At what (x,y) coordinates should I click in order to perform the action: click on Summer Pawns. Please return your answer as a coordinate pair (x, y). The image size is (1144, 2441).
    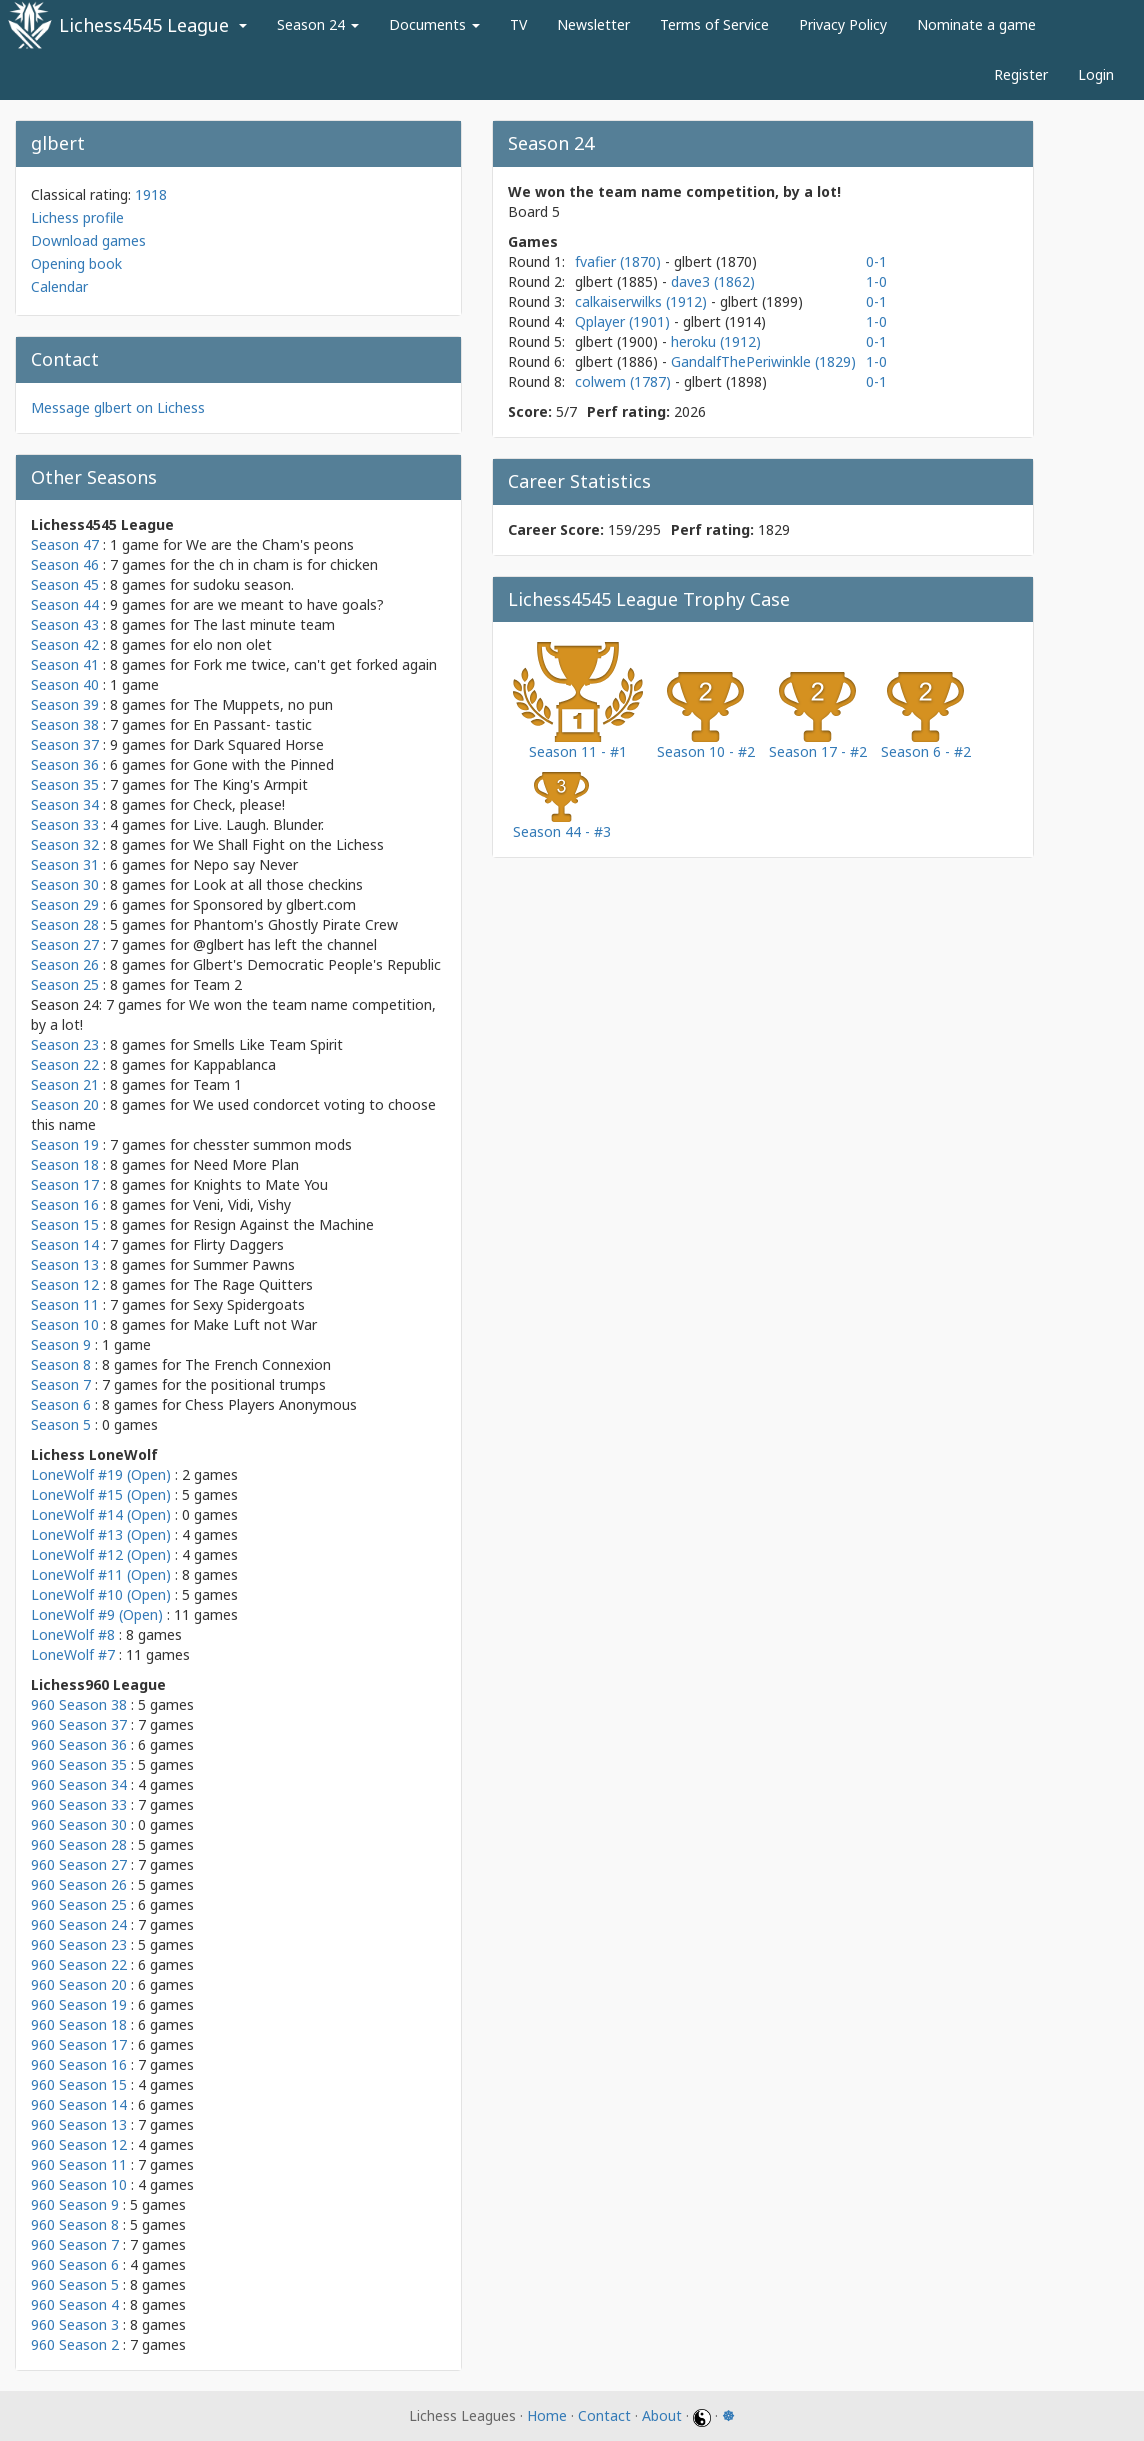
    Looking at the image, I should click on (244, 1264).